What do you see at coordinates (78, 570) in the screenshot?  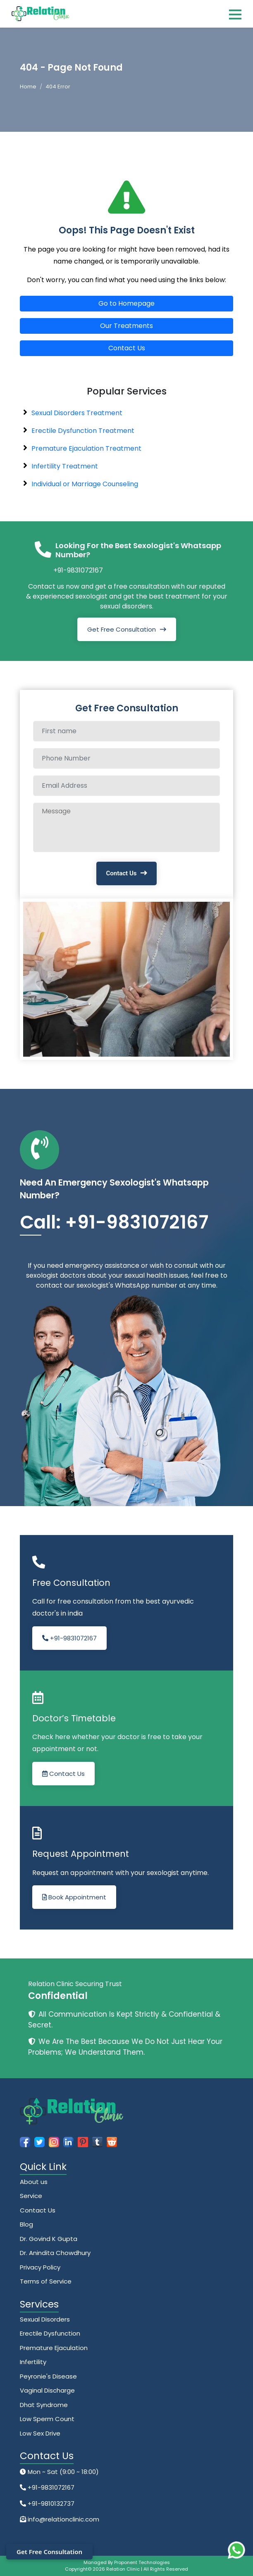 I see `+91-9831072167` at bounding box center [78, 570].